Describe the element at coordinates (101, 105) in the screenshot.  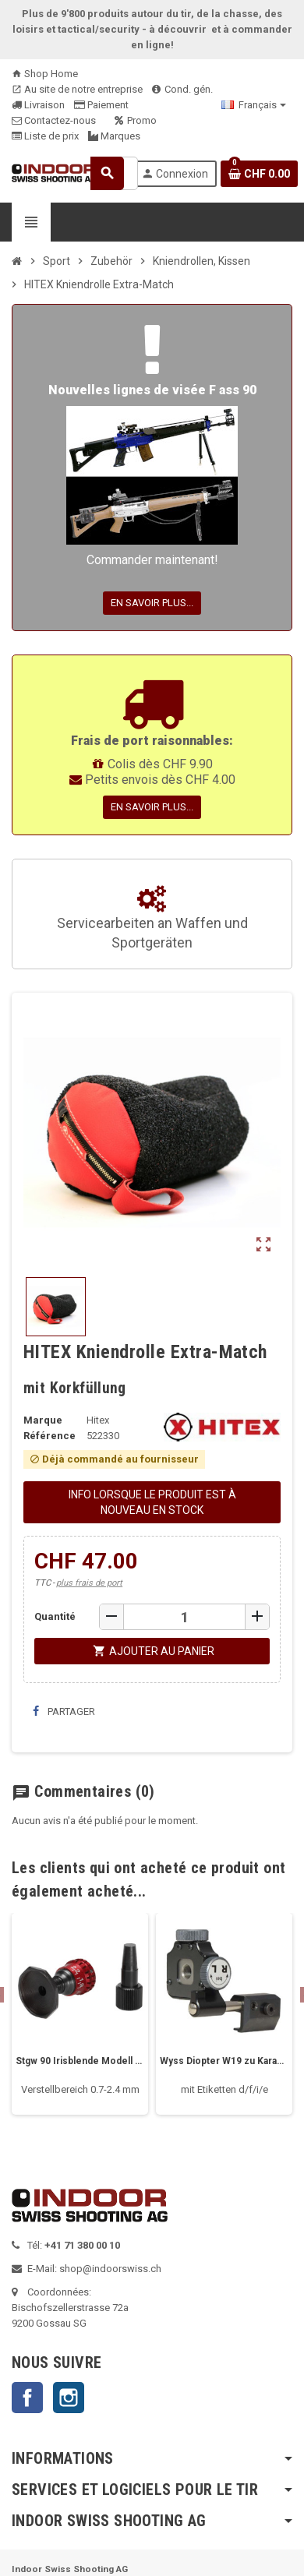
I see `Paiement` at that location.